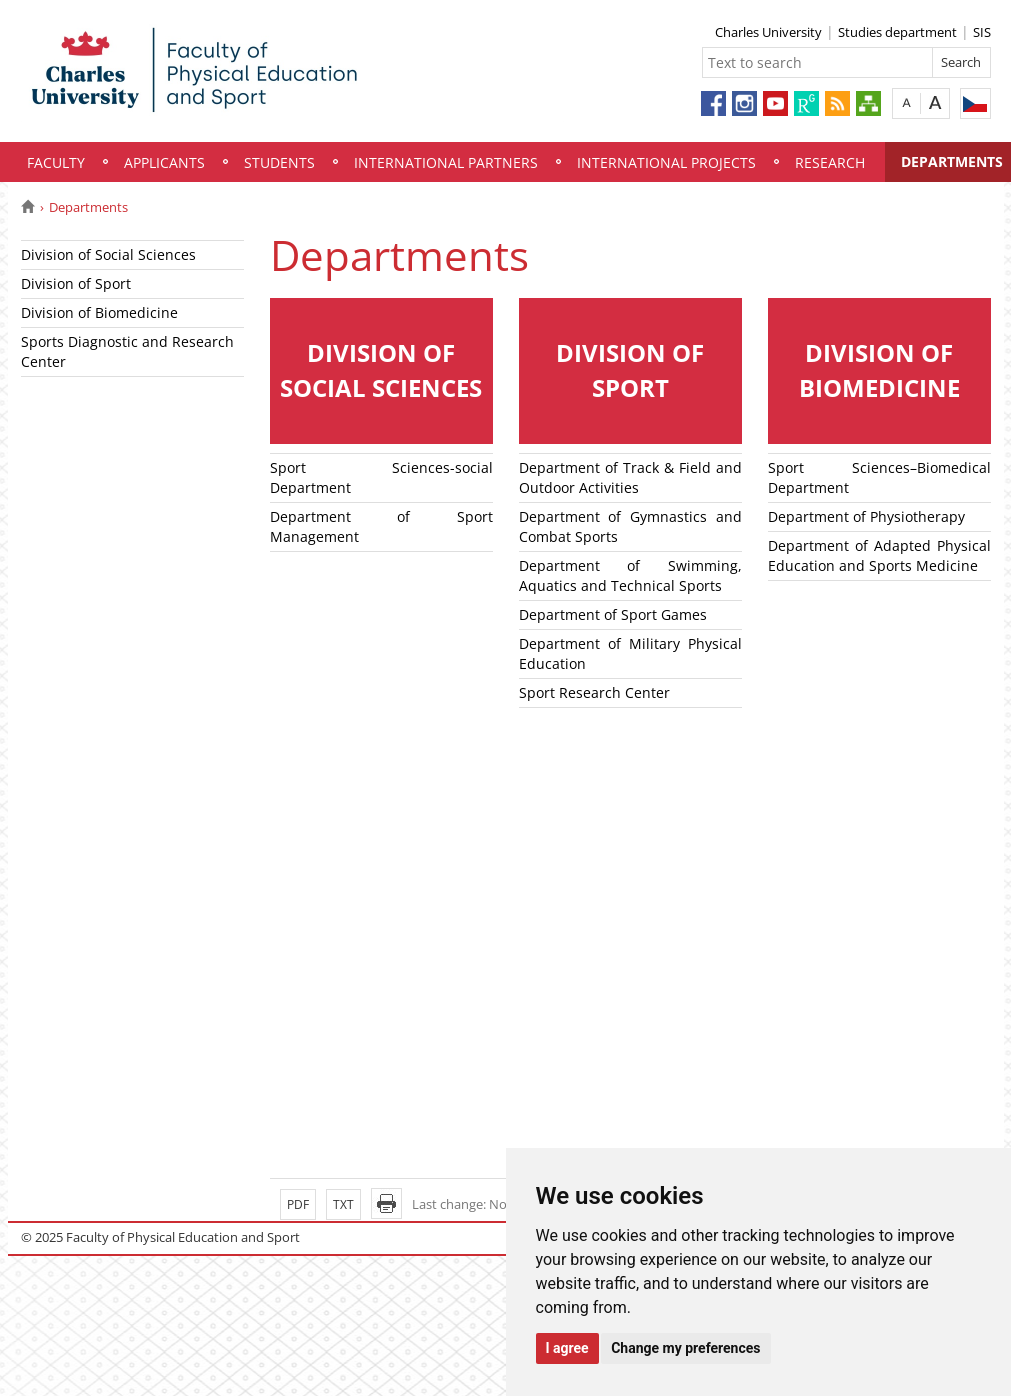 The height and width of the screenshot is (1396, 1011). Describe the element at coordinates (830, 162) in the screenshot. I see `RESEARCH` at that location.